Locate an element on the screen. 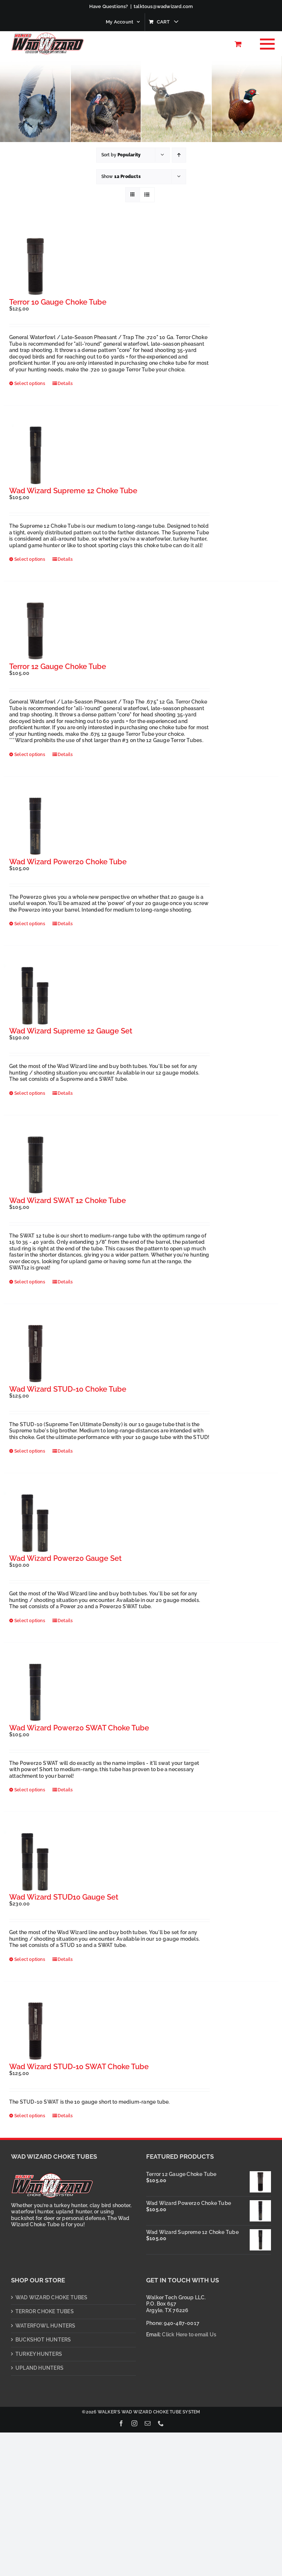 The height and width of the screenshot is (2576, 282). Terror 10 Gauge Choke Tube is located at coordinates (57, 302).